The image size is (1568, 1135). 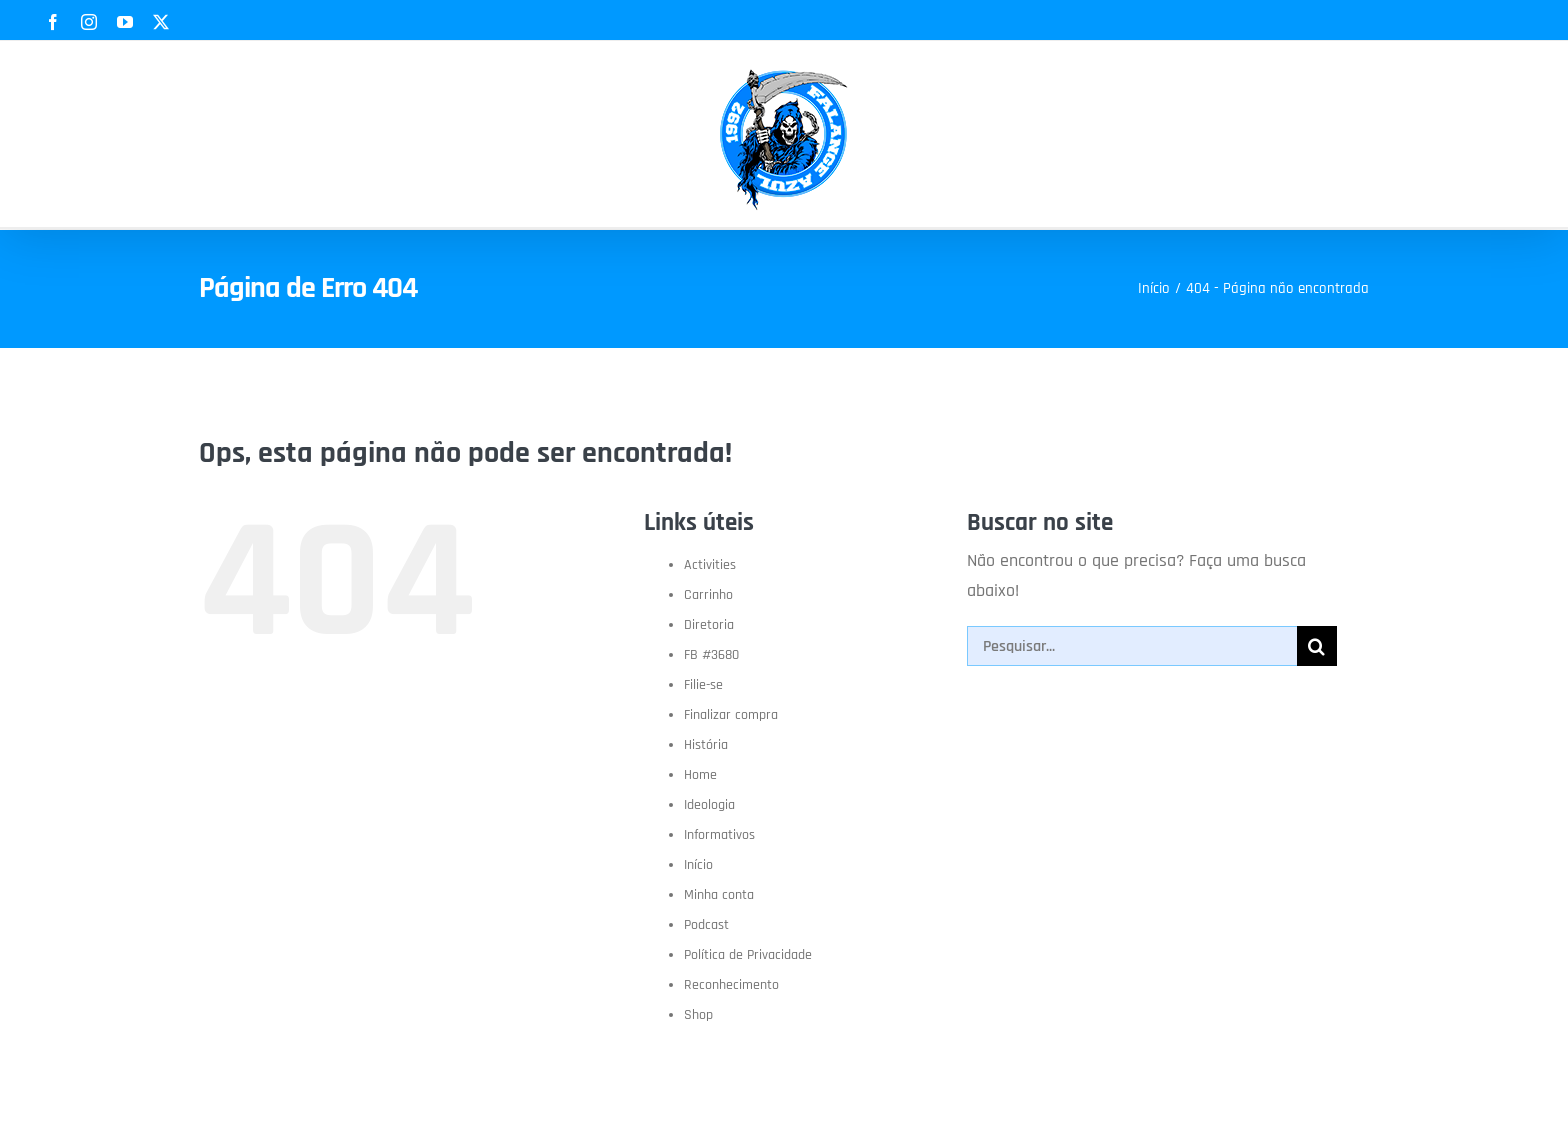 I want to click on Podcast, so click(x=706, y=925).